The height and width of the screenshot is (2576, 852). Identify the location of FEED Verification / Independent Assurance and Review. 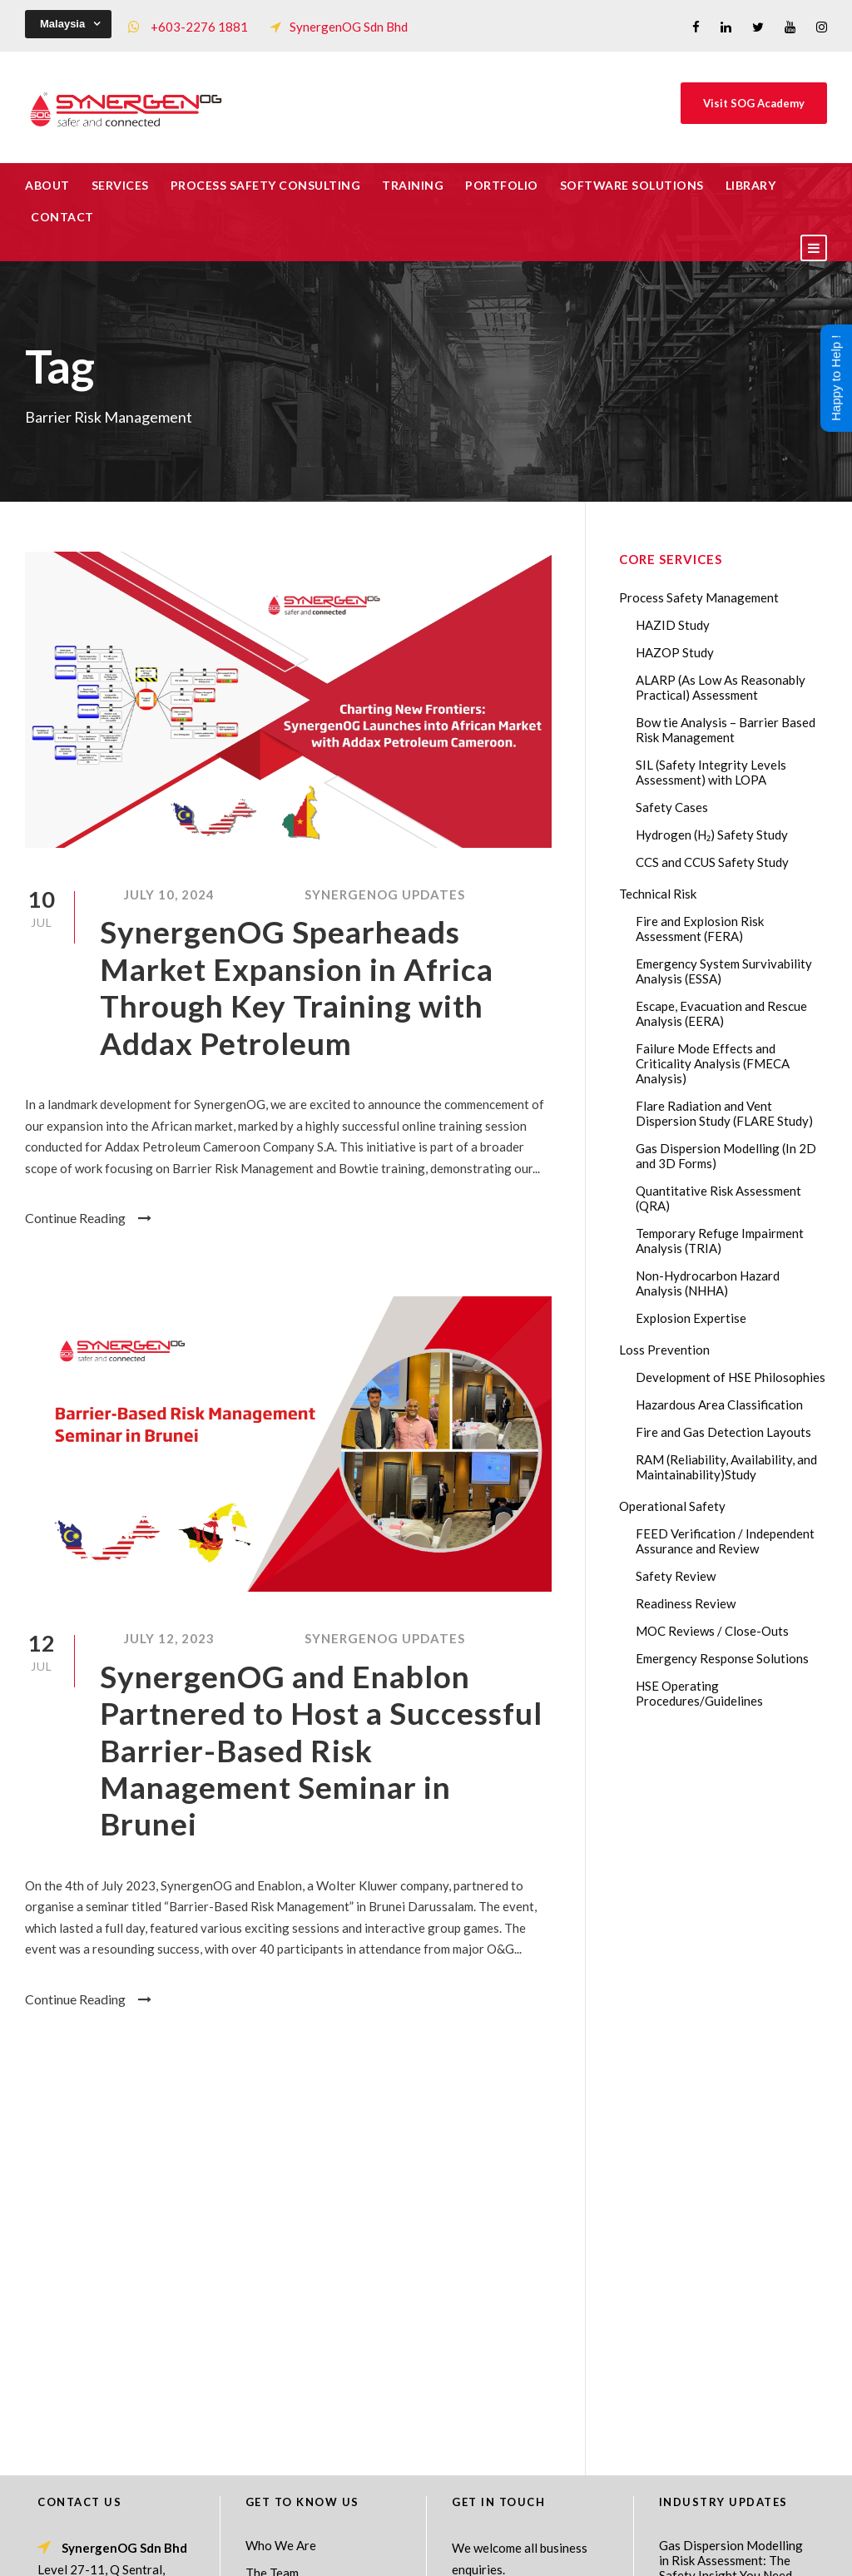
(725, 1541).